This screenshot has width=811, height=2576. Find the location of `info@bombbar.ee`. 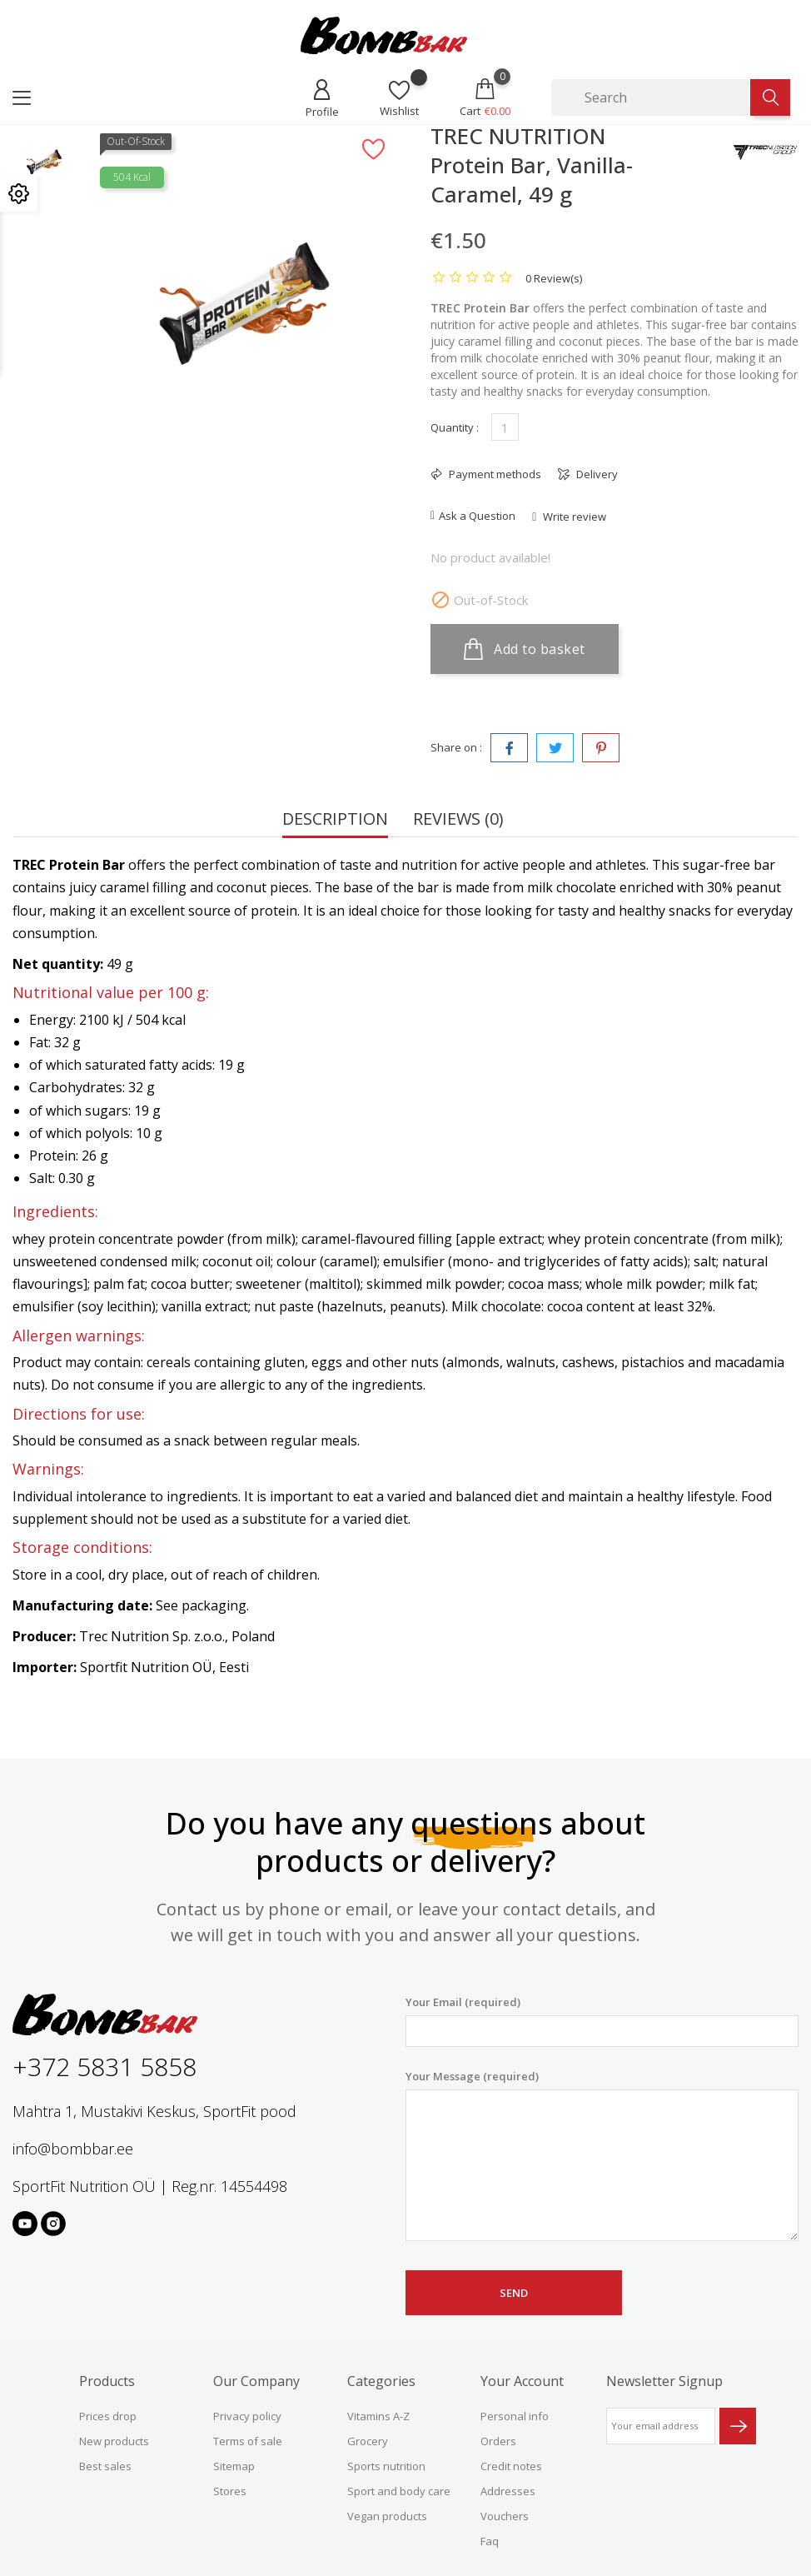

info@bombbar.ee is located at coordinates (72, 2149).